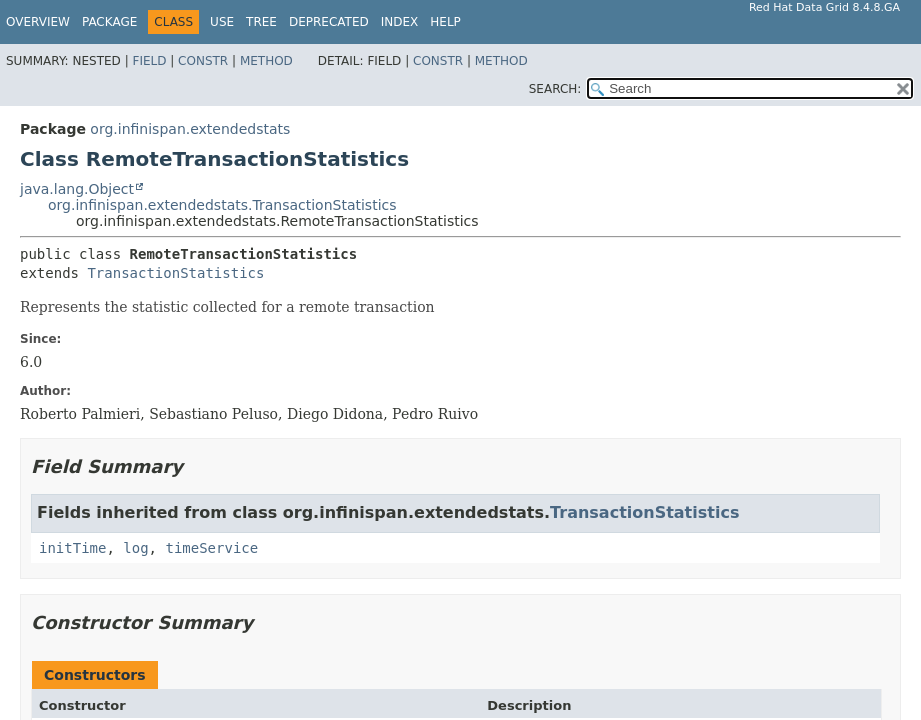 The height and width of the screenshot is (720, 921). What do you see at coordinates (261, 22) in the screenshot?
I see `Tree` at bounding box center [261, 22].